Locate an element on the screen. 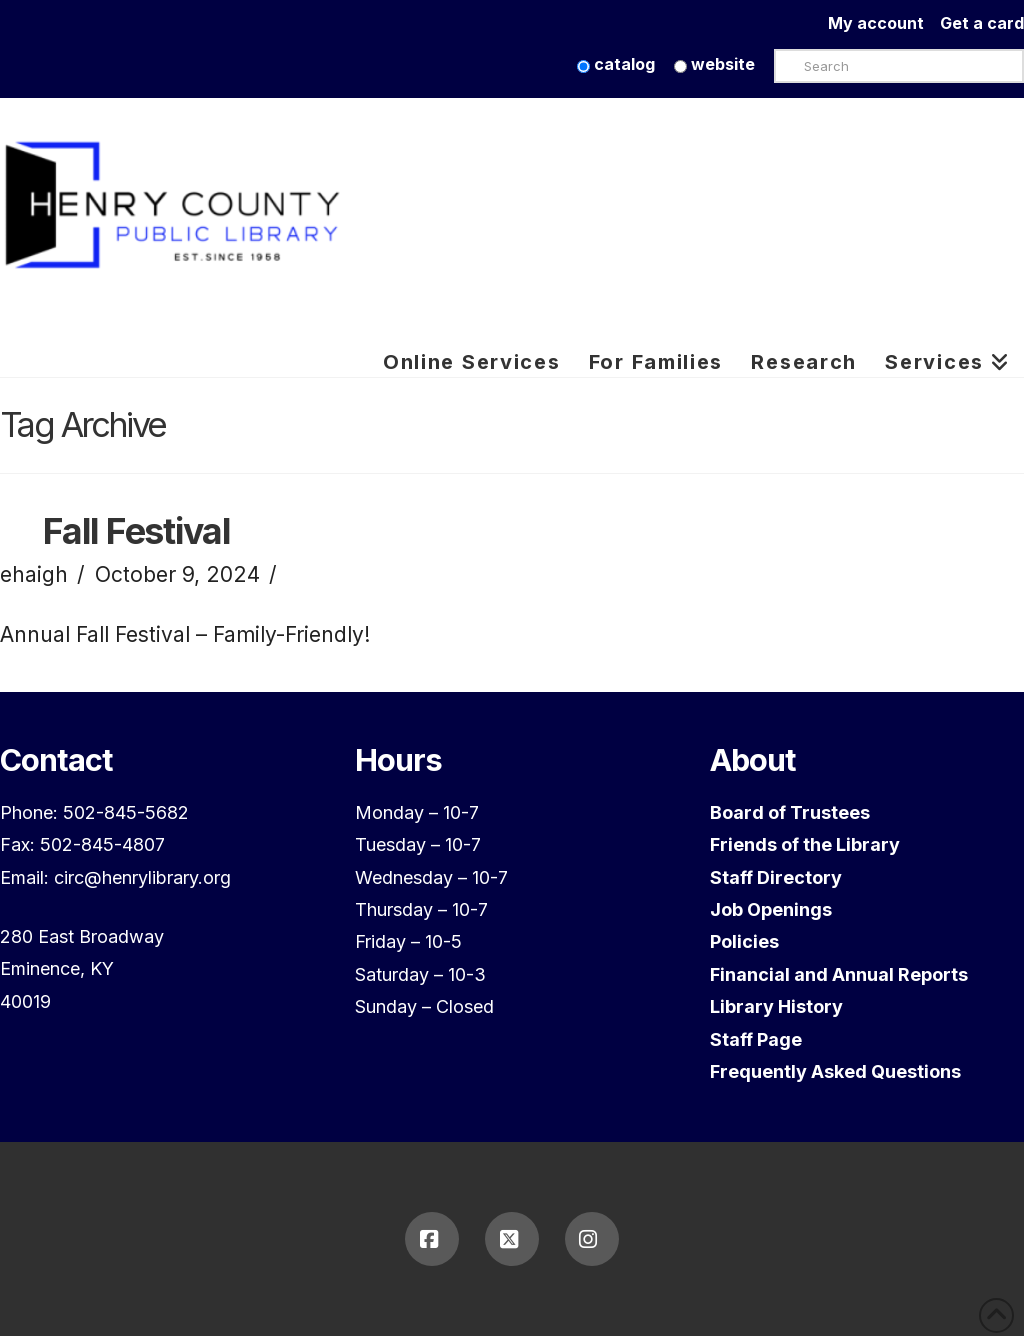  Policies is located at coordinates (744, 941).